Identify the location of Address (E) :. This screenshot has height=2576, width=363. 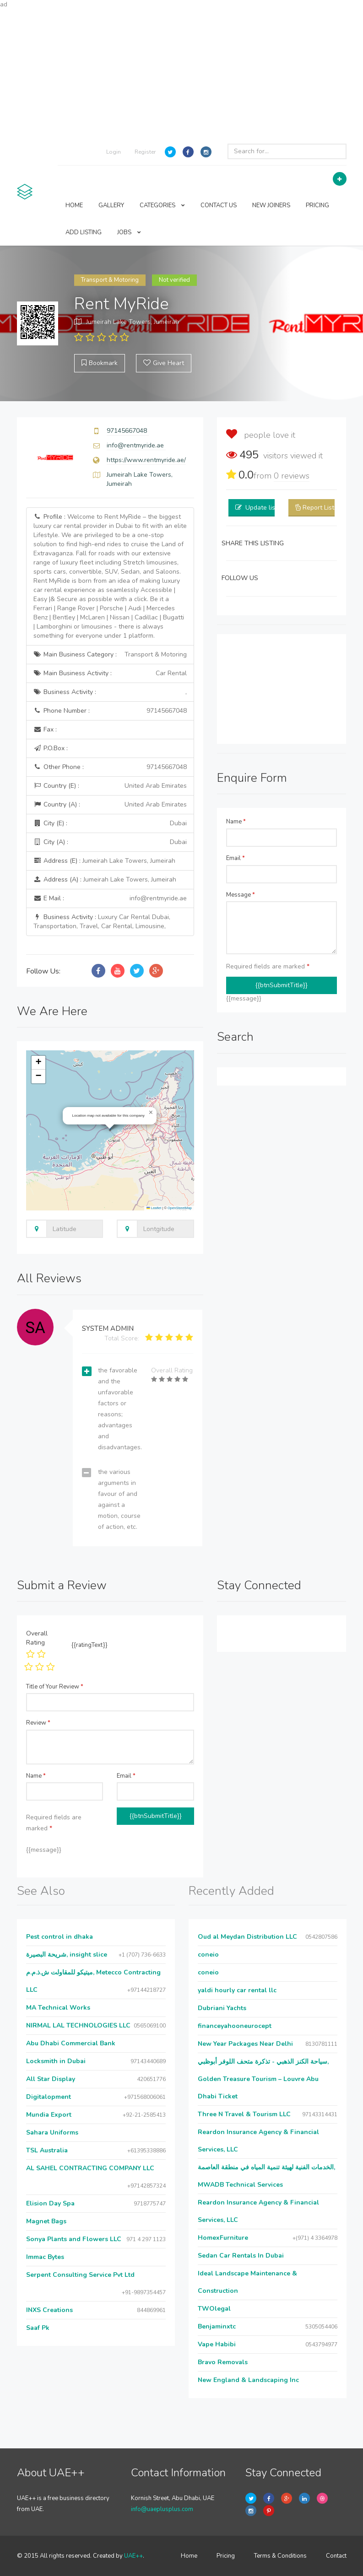
(104, 860).